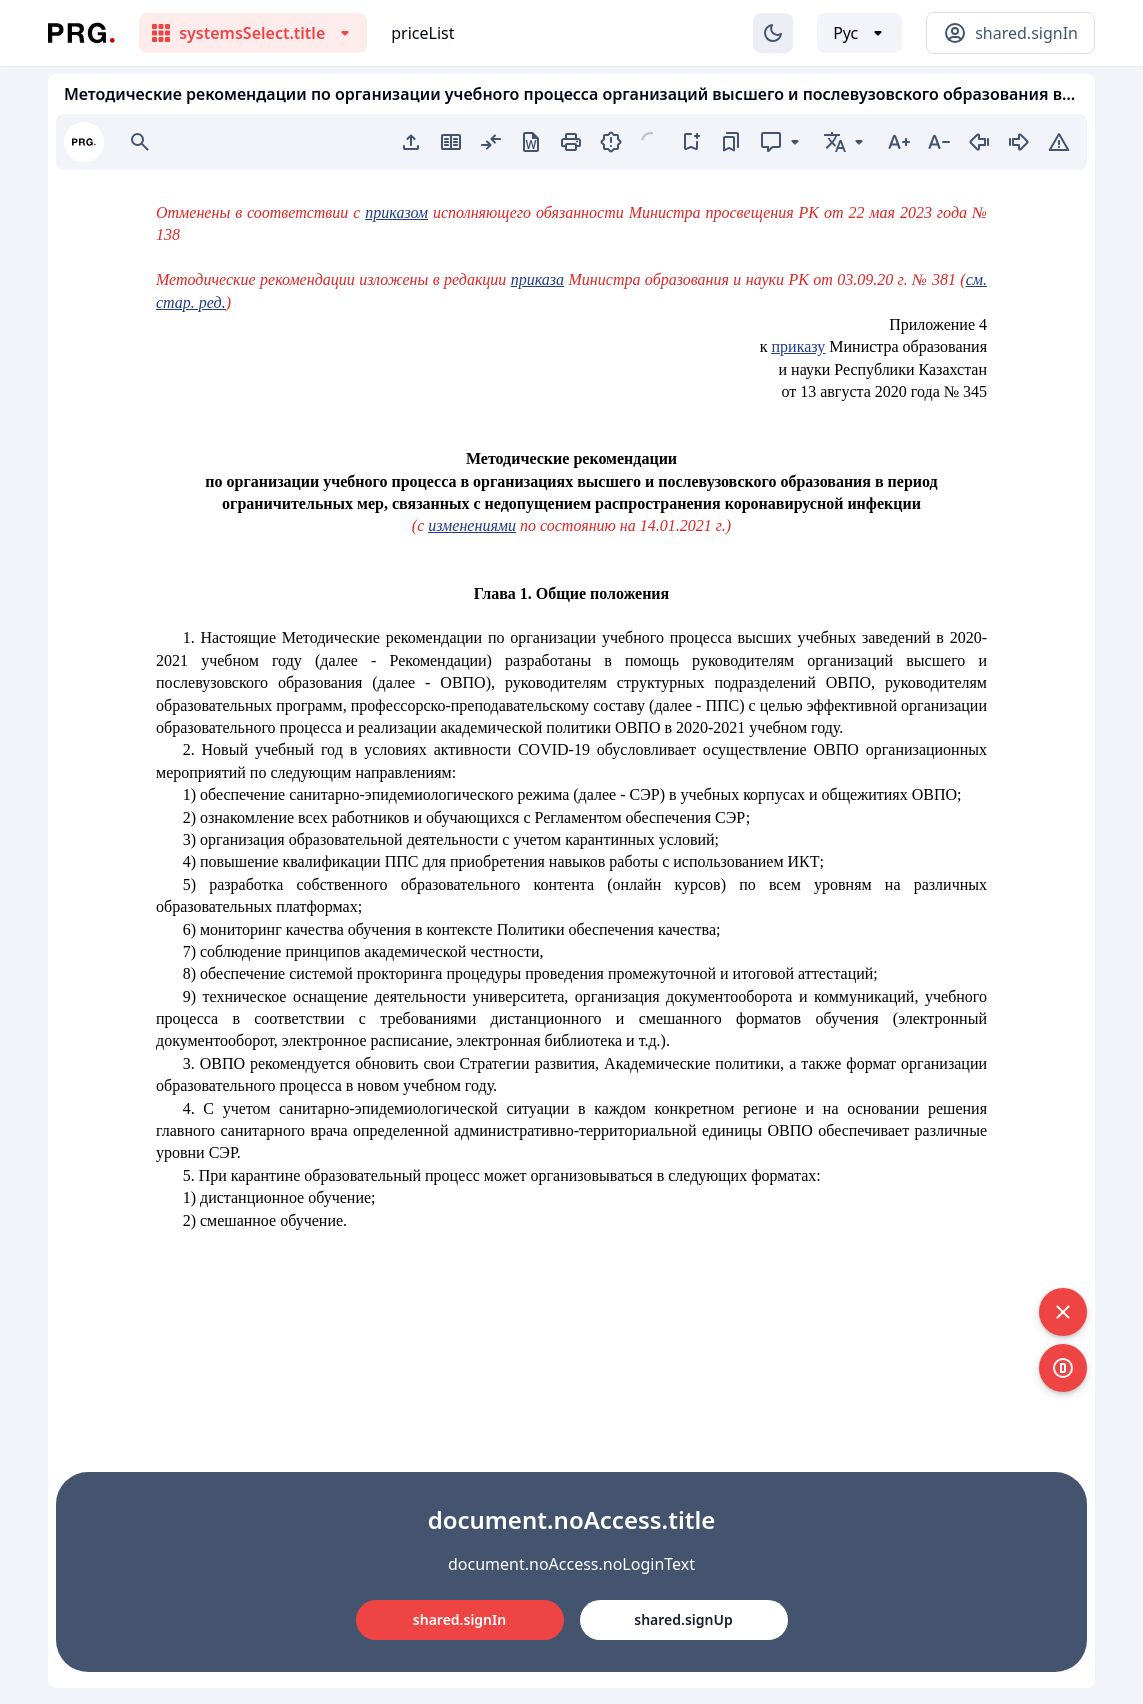 This screenshot has height=1704, width=1143. I want to click on изменениями, so click(472, 525).